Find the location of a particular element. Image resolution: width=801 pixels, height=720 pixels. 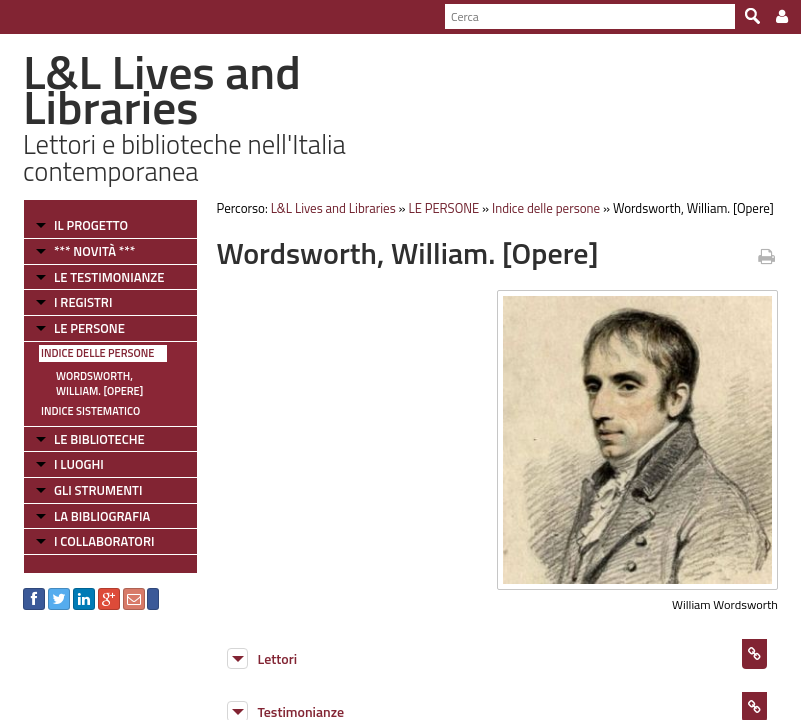

*** NOVITÀ *** is located at coordinates (94, 251).